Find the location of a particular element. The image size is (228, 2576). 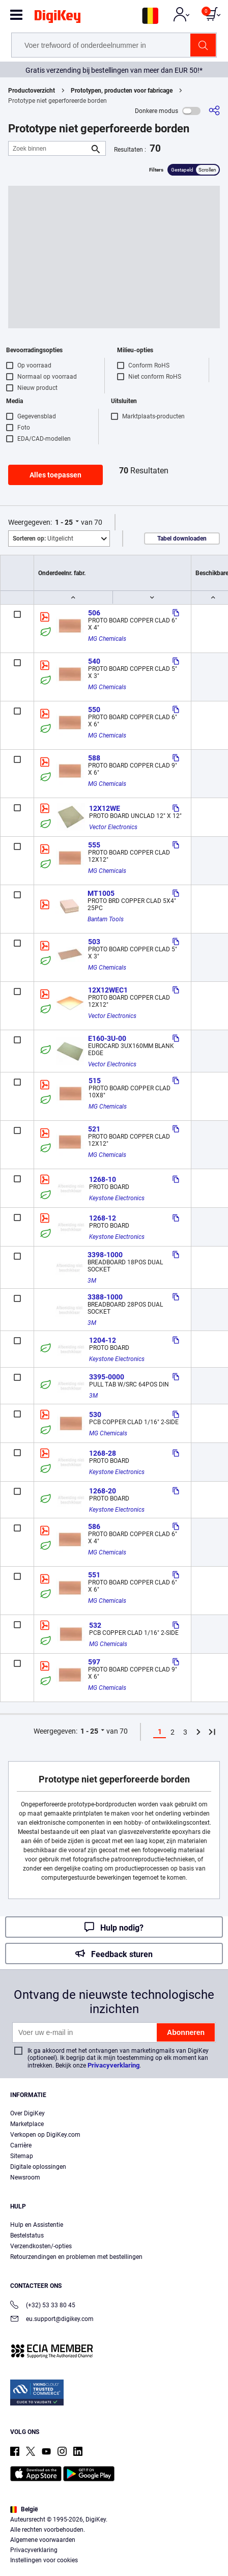

588 is located at coordinates (94, 758).